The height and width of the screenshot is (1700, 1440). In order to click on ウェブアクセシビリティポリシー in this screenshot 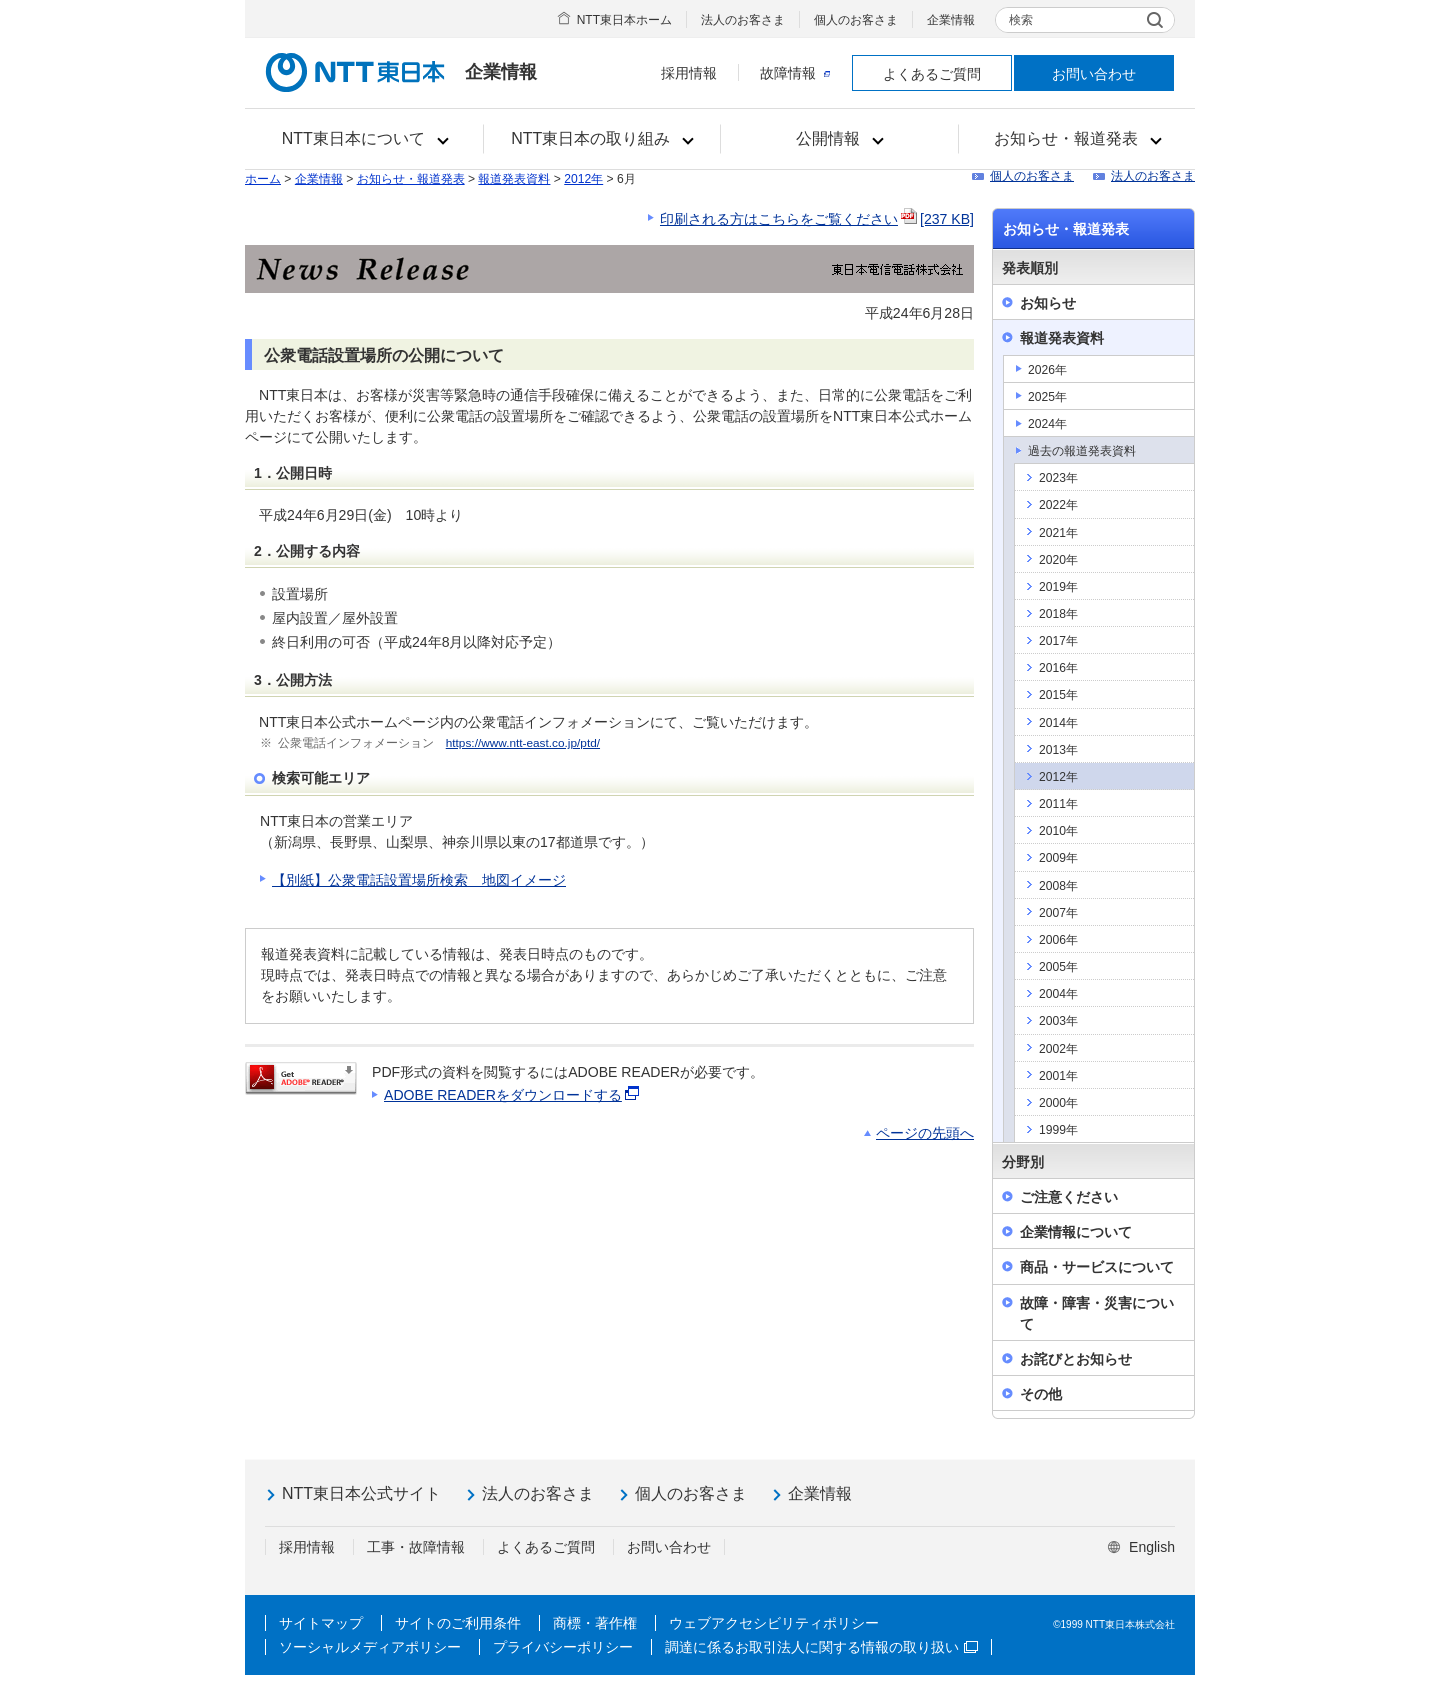, I will do `click(774, 1623)`.